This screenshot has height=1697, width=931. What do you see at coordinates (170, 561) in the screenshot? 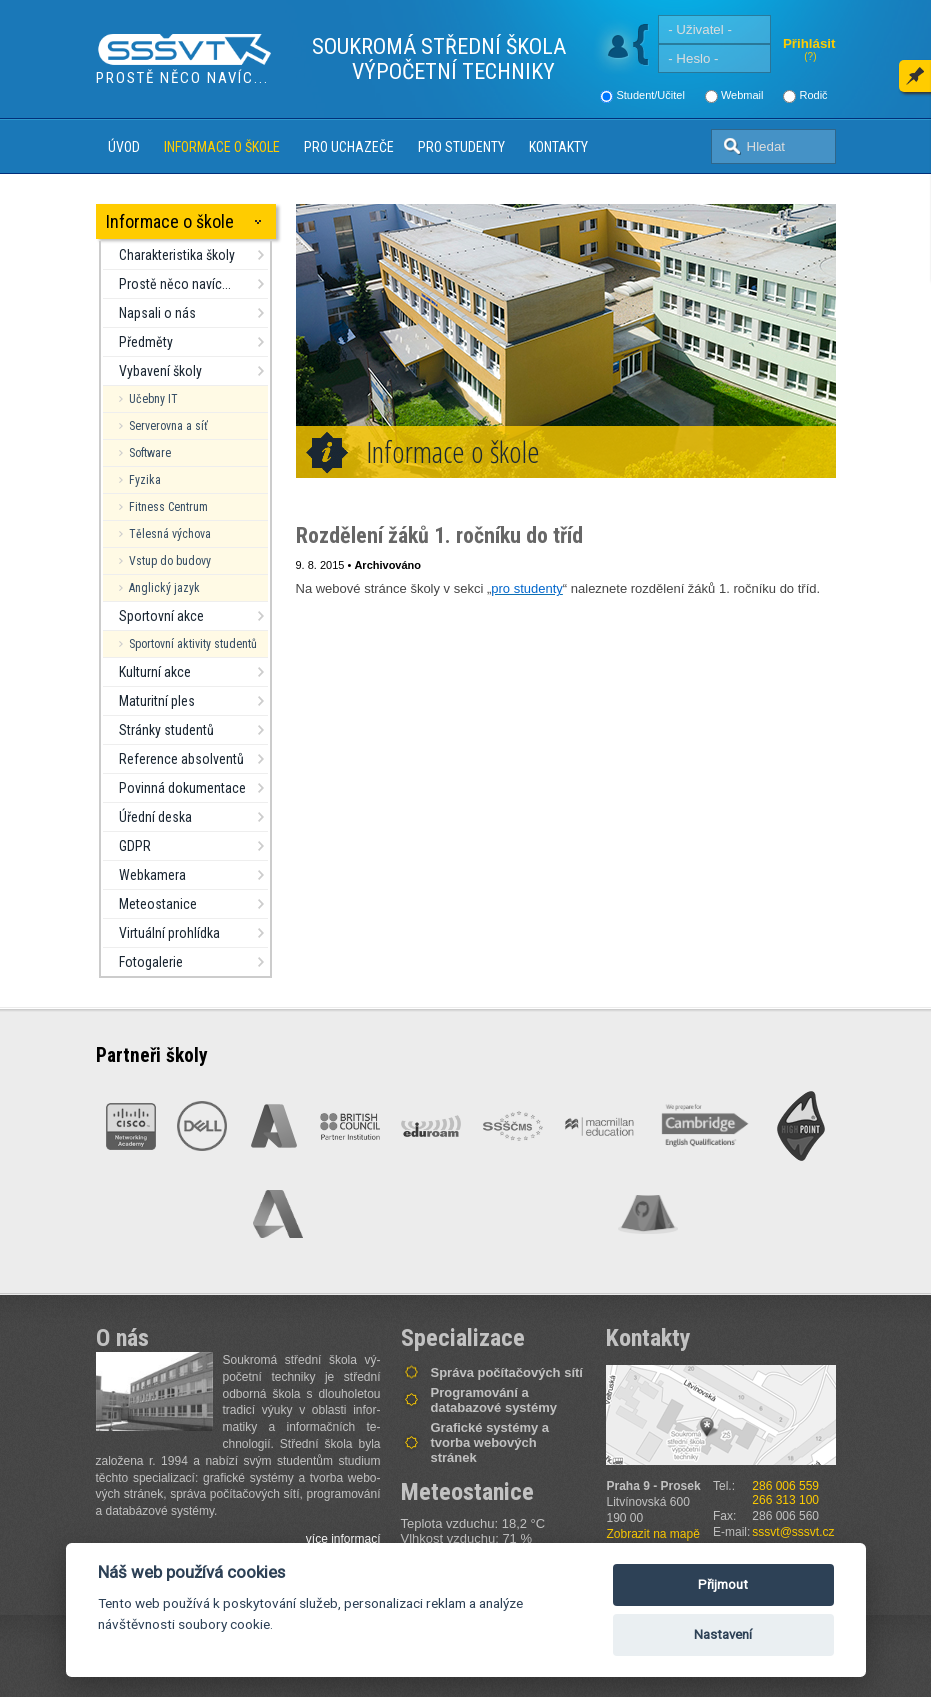
I see `Vstup do budovy` at bounding box center [170, 561].